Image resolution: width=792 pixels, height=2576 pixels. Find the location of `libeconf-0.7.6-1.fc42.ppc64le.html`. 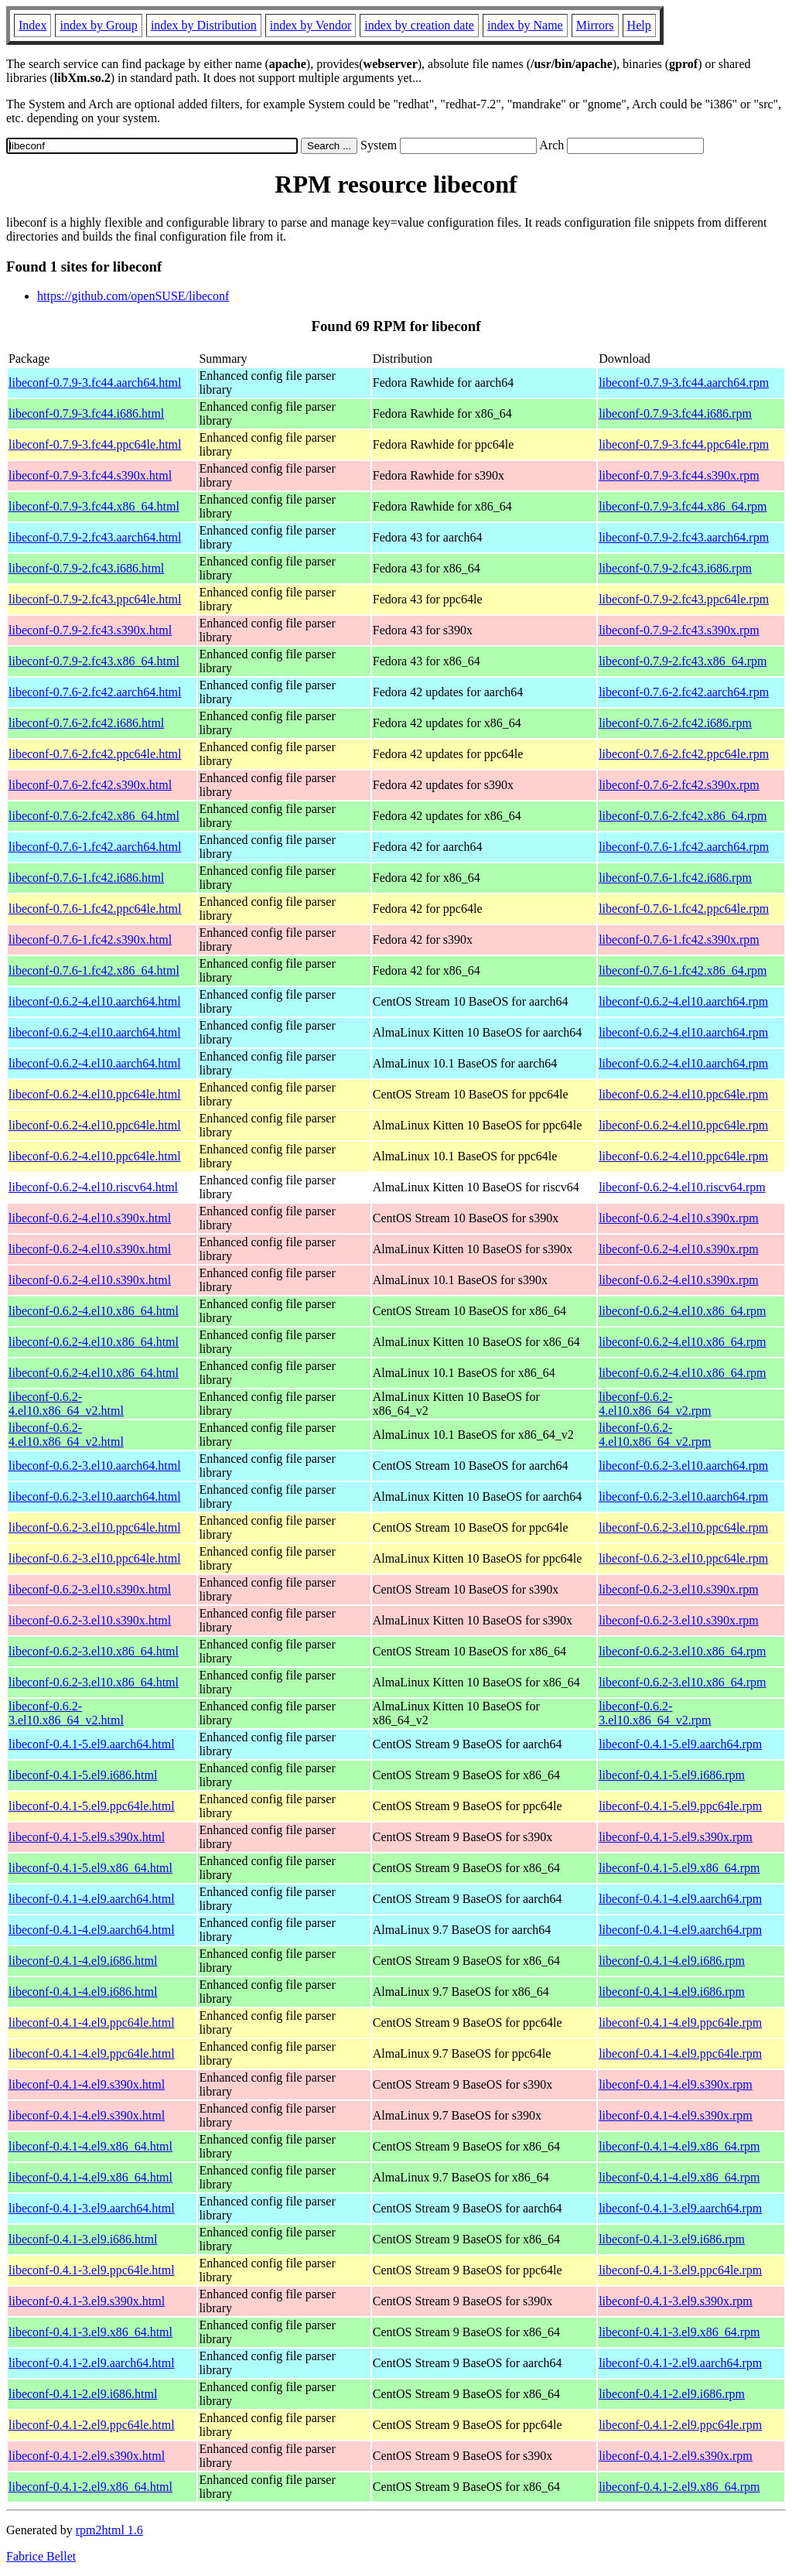

libeconf-0.7.6-1.fc42.ppc64le.html is located at coordinates (95, 908).